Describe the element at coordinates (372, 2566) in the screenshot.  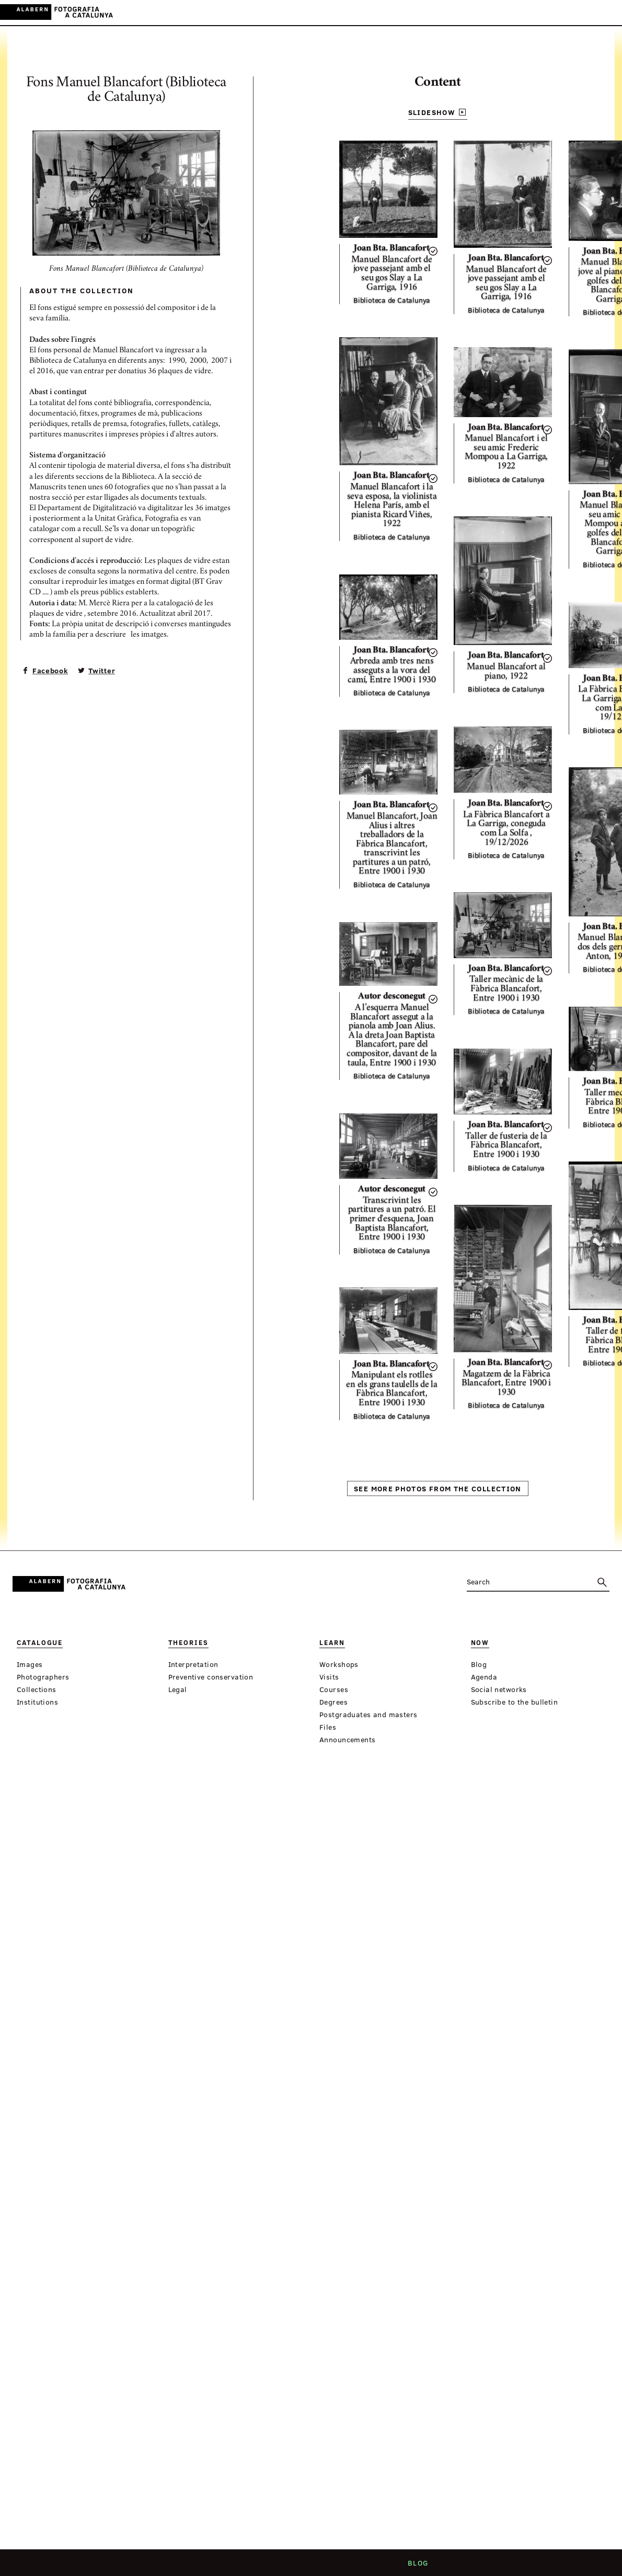
I see `Legal notice` at that location.